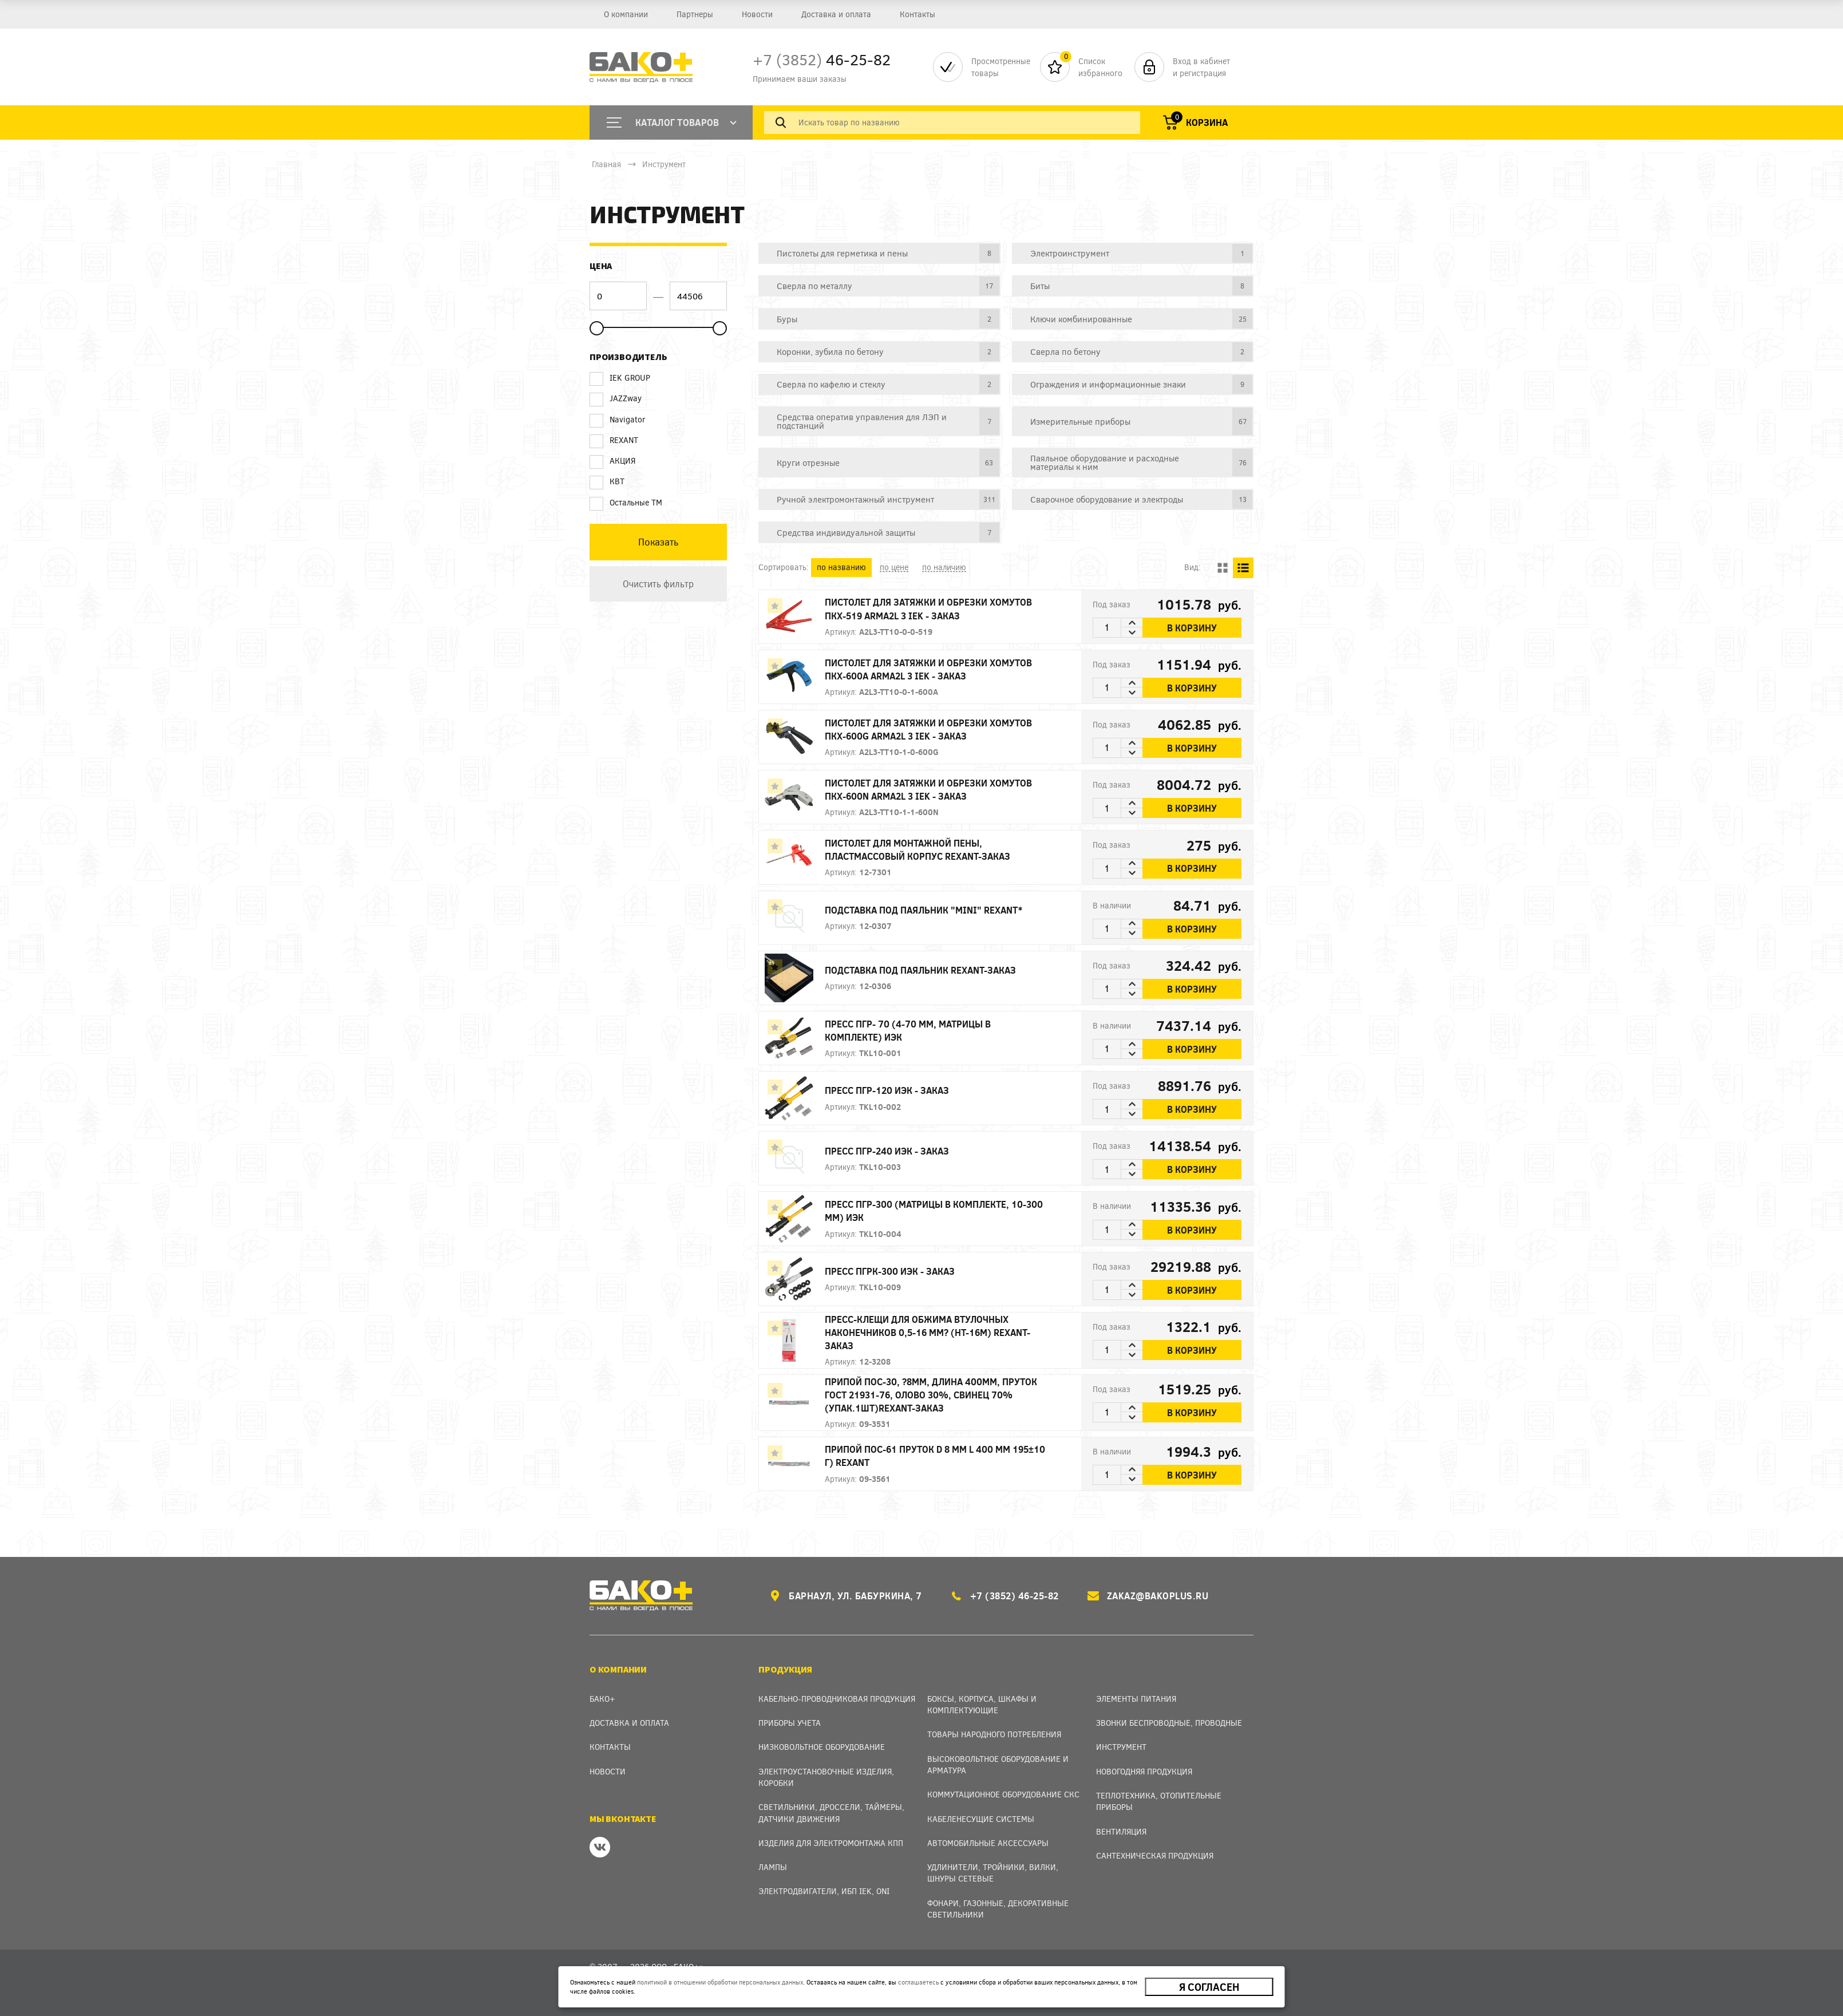  What do you see at coordinates (826, 1777) in the screenshot?
I see `Электроустановочные изделия, Коробки` at bounding box center [826, 1777].